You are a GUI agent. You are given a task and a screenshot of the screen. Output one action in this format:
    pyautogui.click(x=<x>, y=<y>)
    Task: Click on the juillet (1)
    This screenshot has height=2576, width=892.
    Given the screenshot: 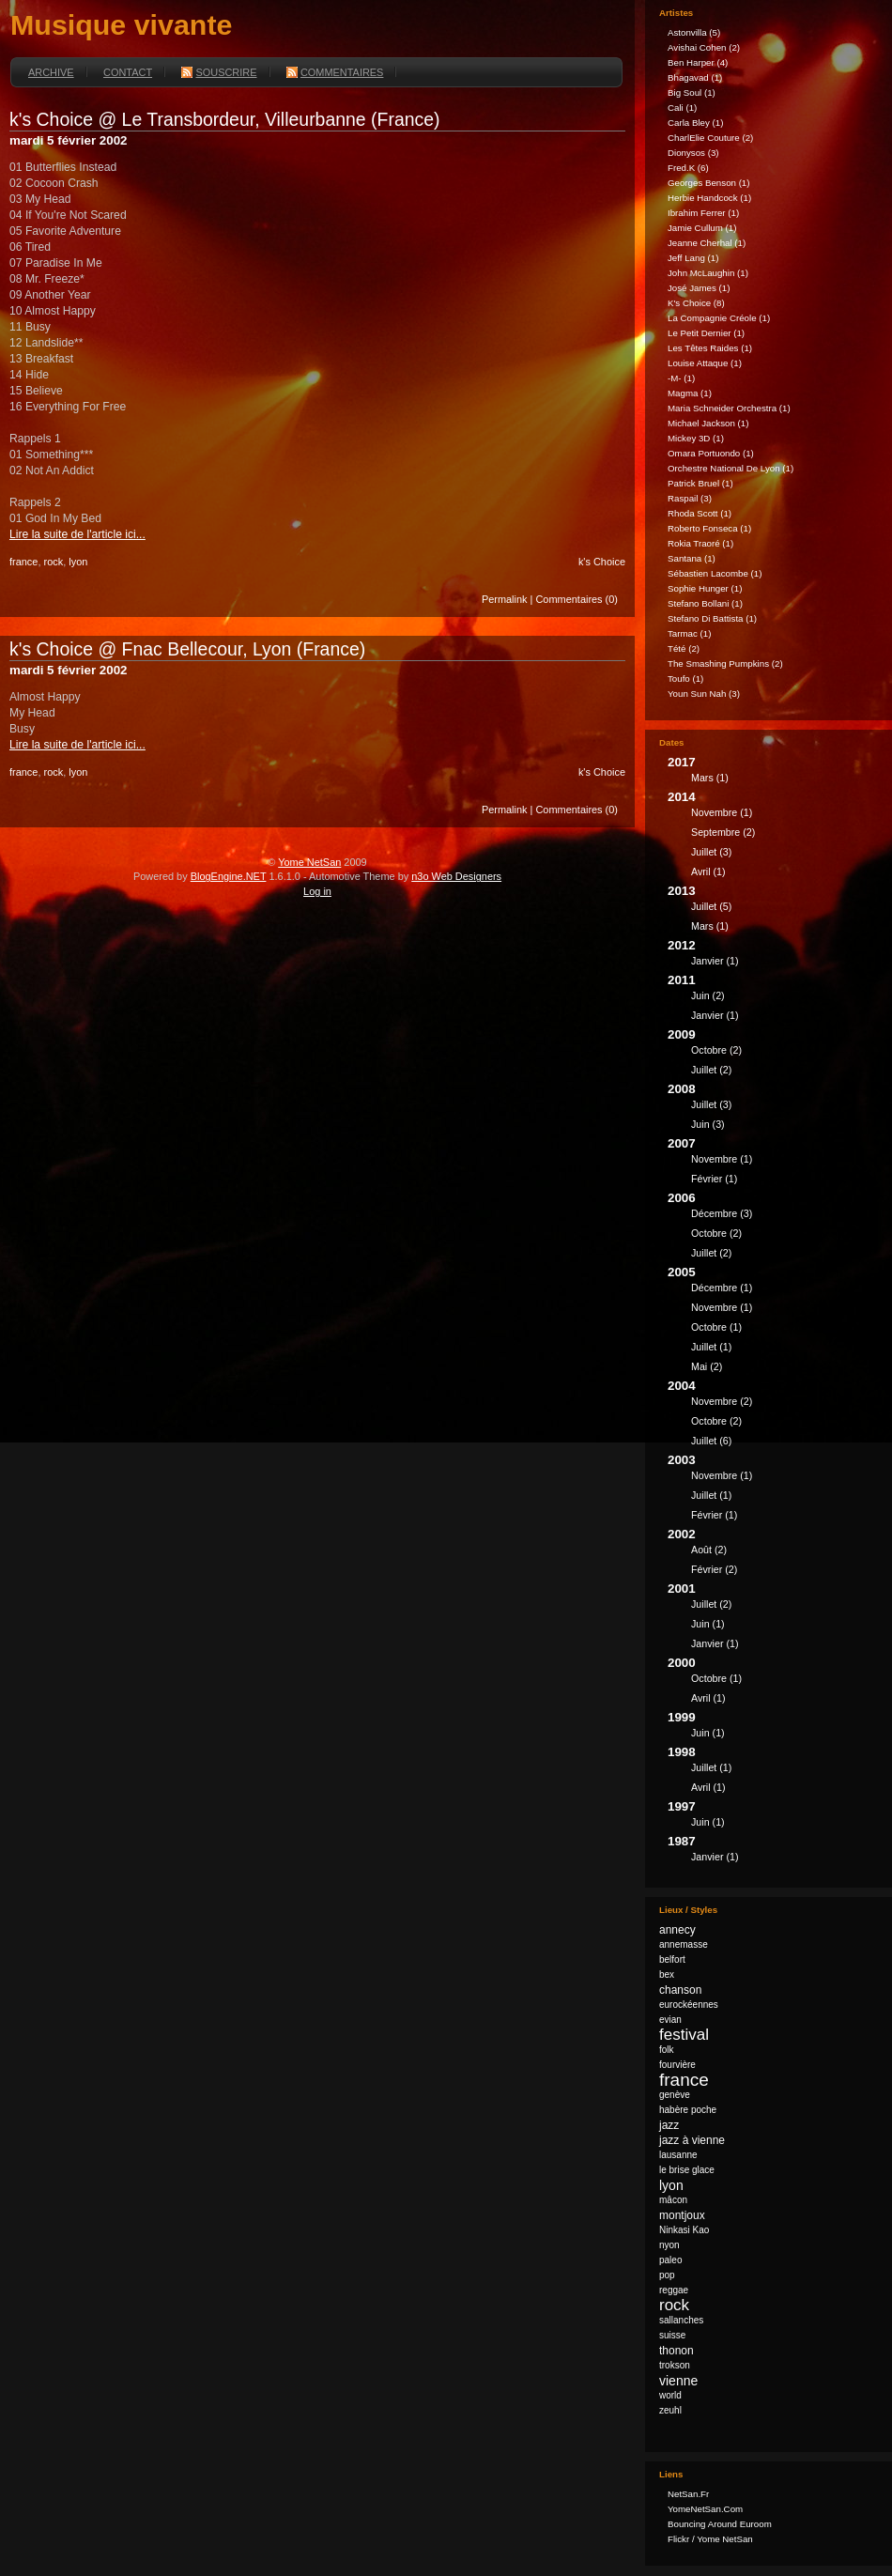 What is the action you would take?
    pyautogui.click(x=711, y=1346)
    